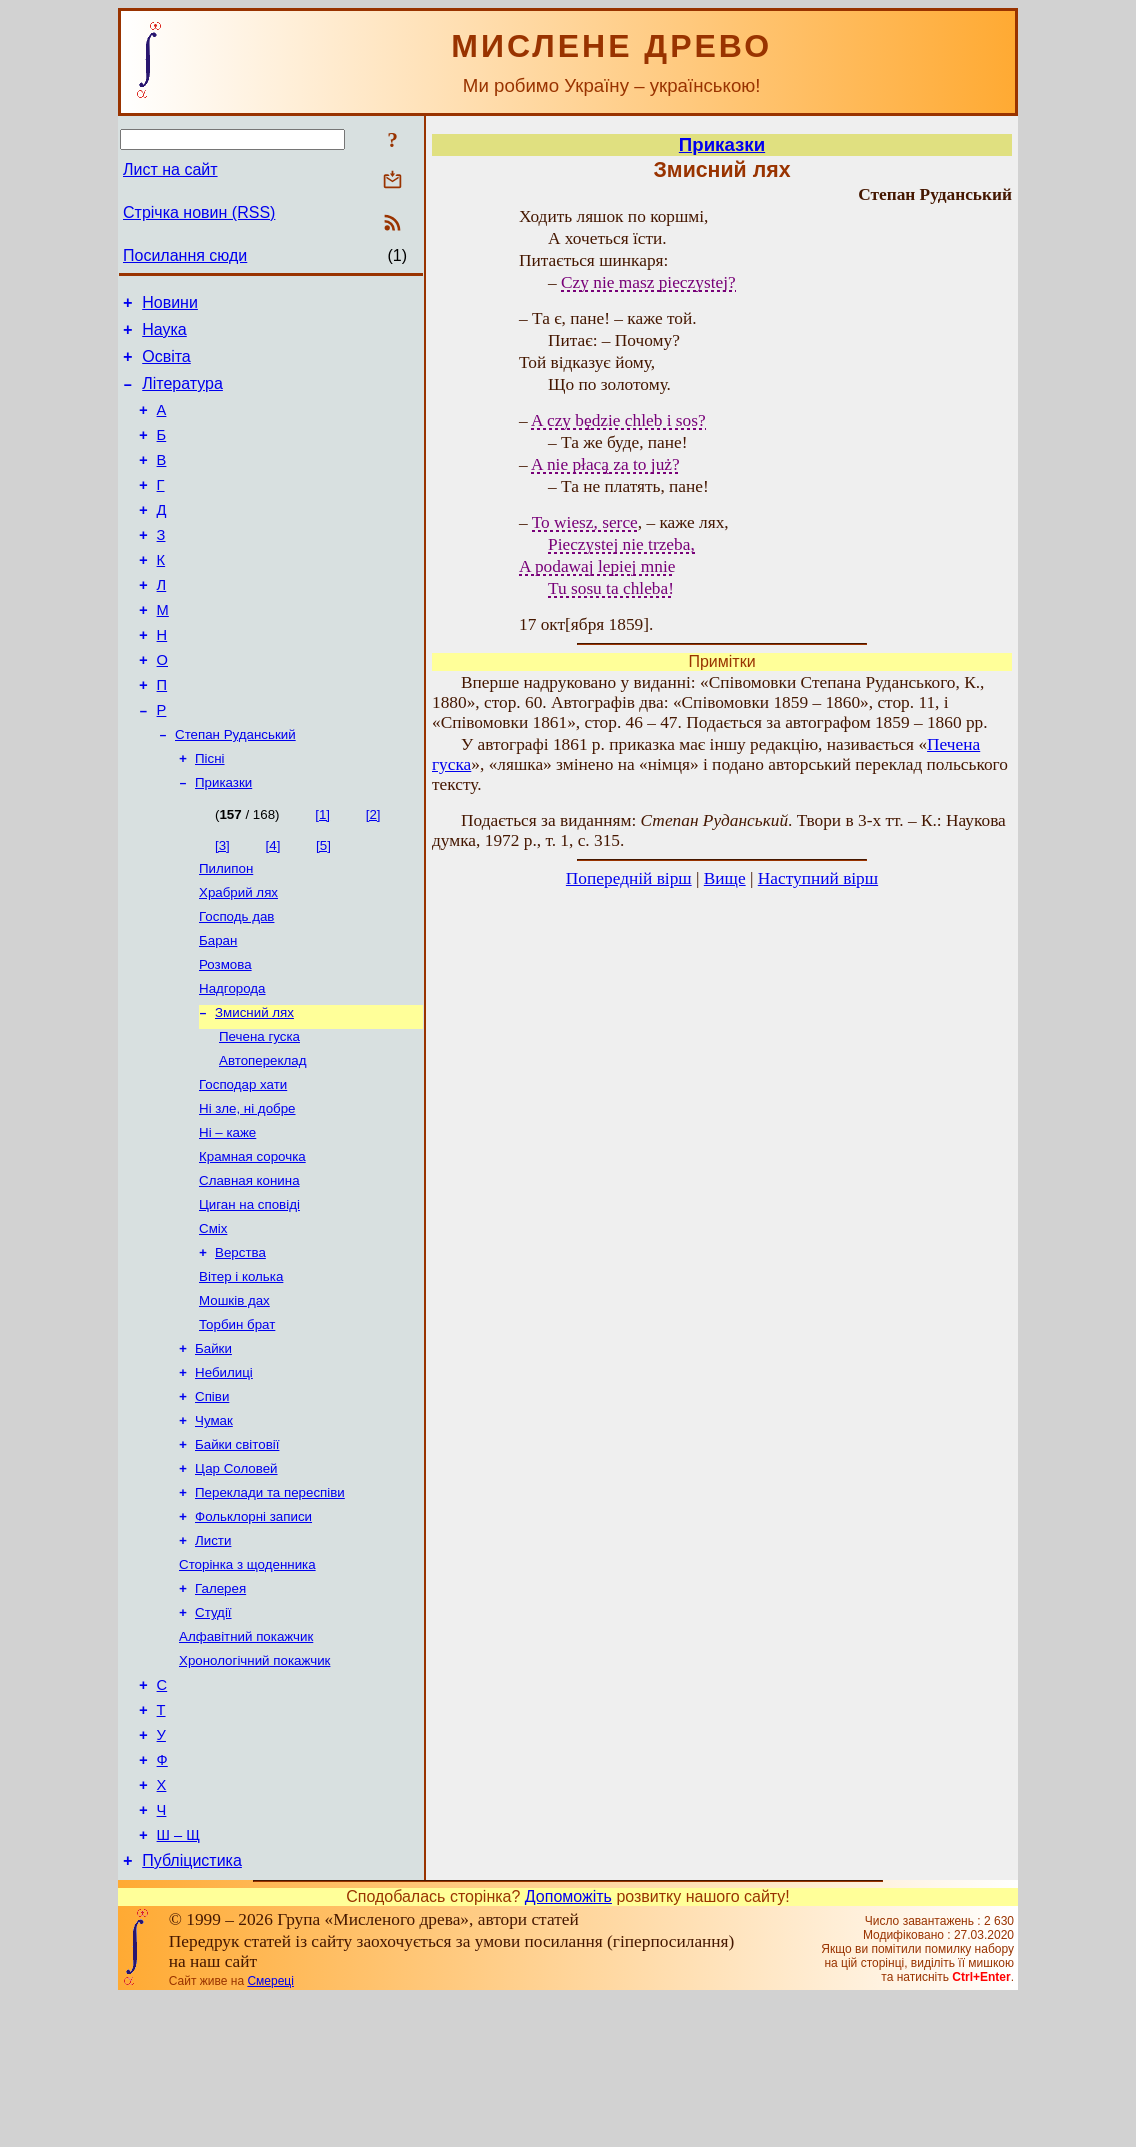 The height and width of the screenshot is (2147, 1136). Describe the element at coordinates (164, 335) in the screenshot. I see `Наука` at that location.